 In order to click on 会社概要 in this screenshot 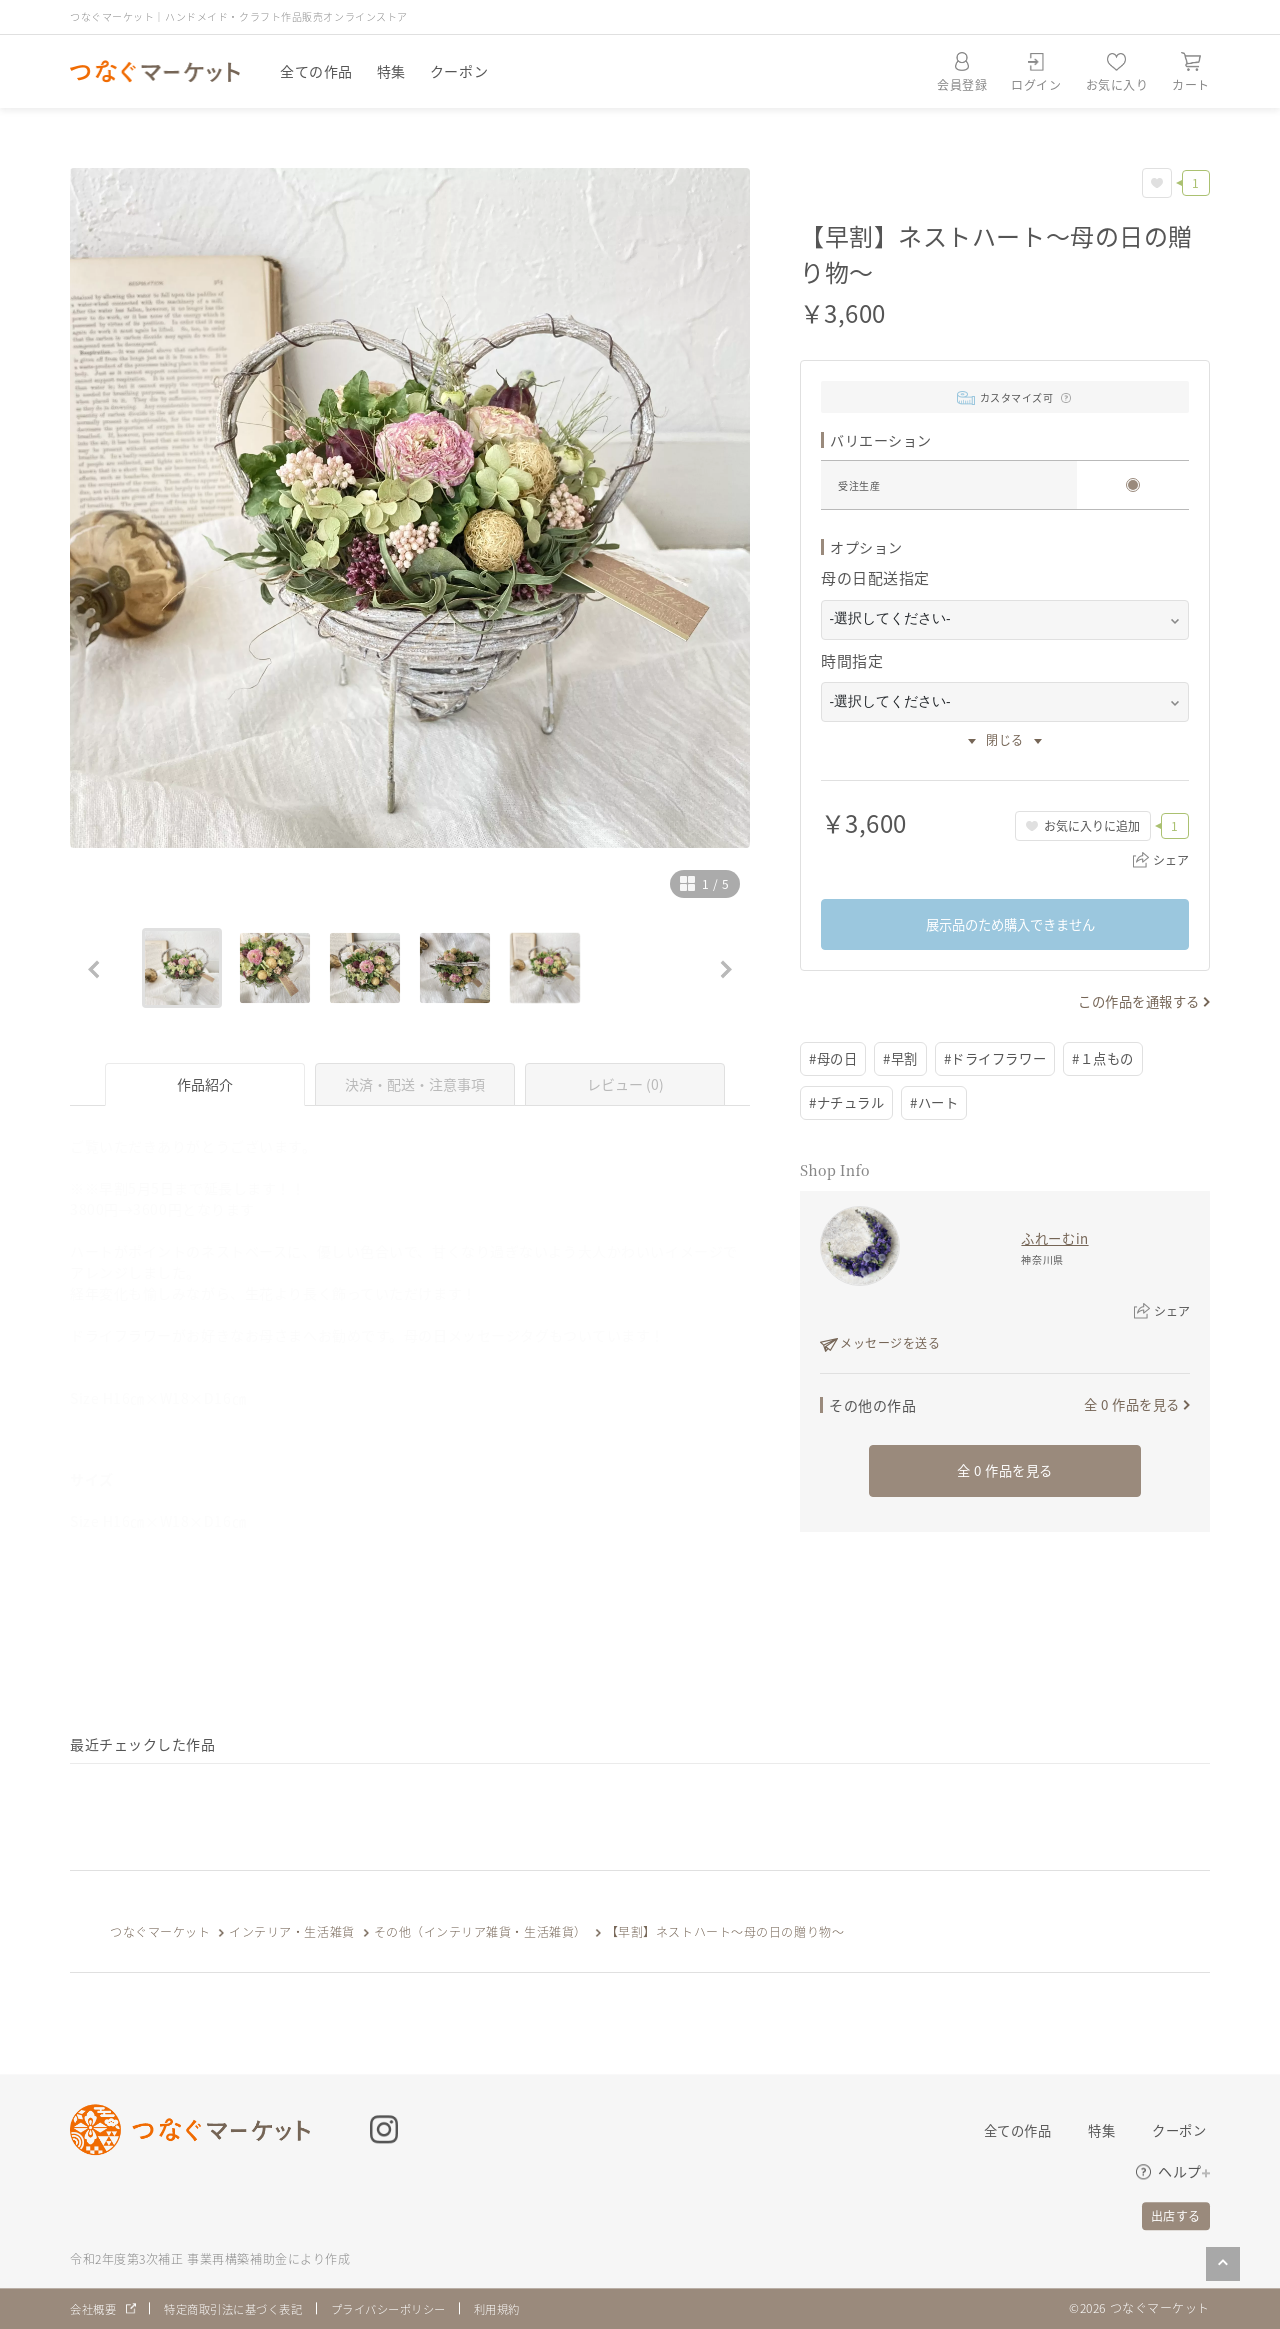, I will do `click(95, 2308)`.